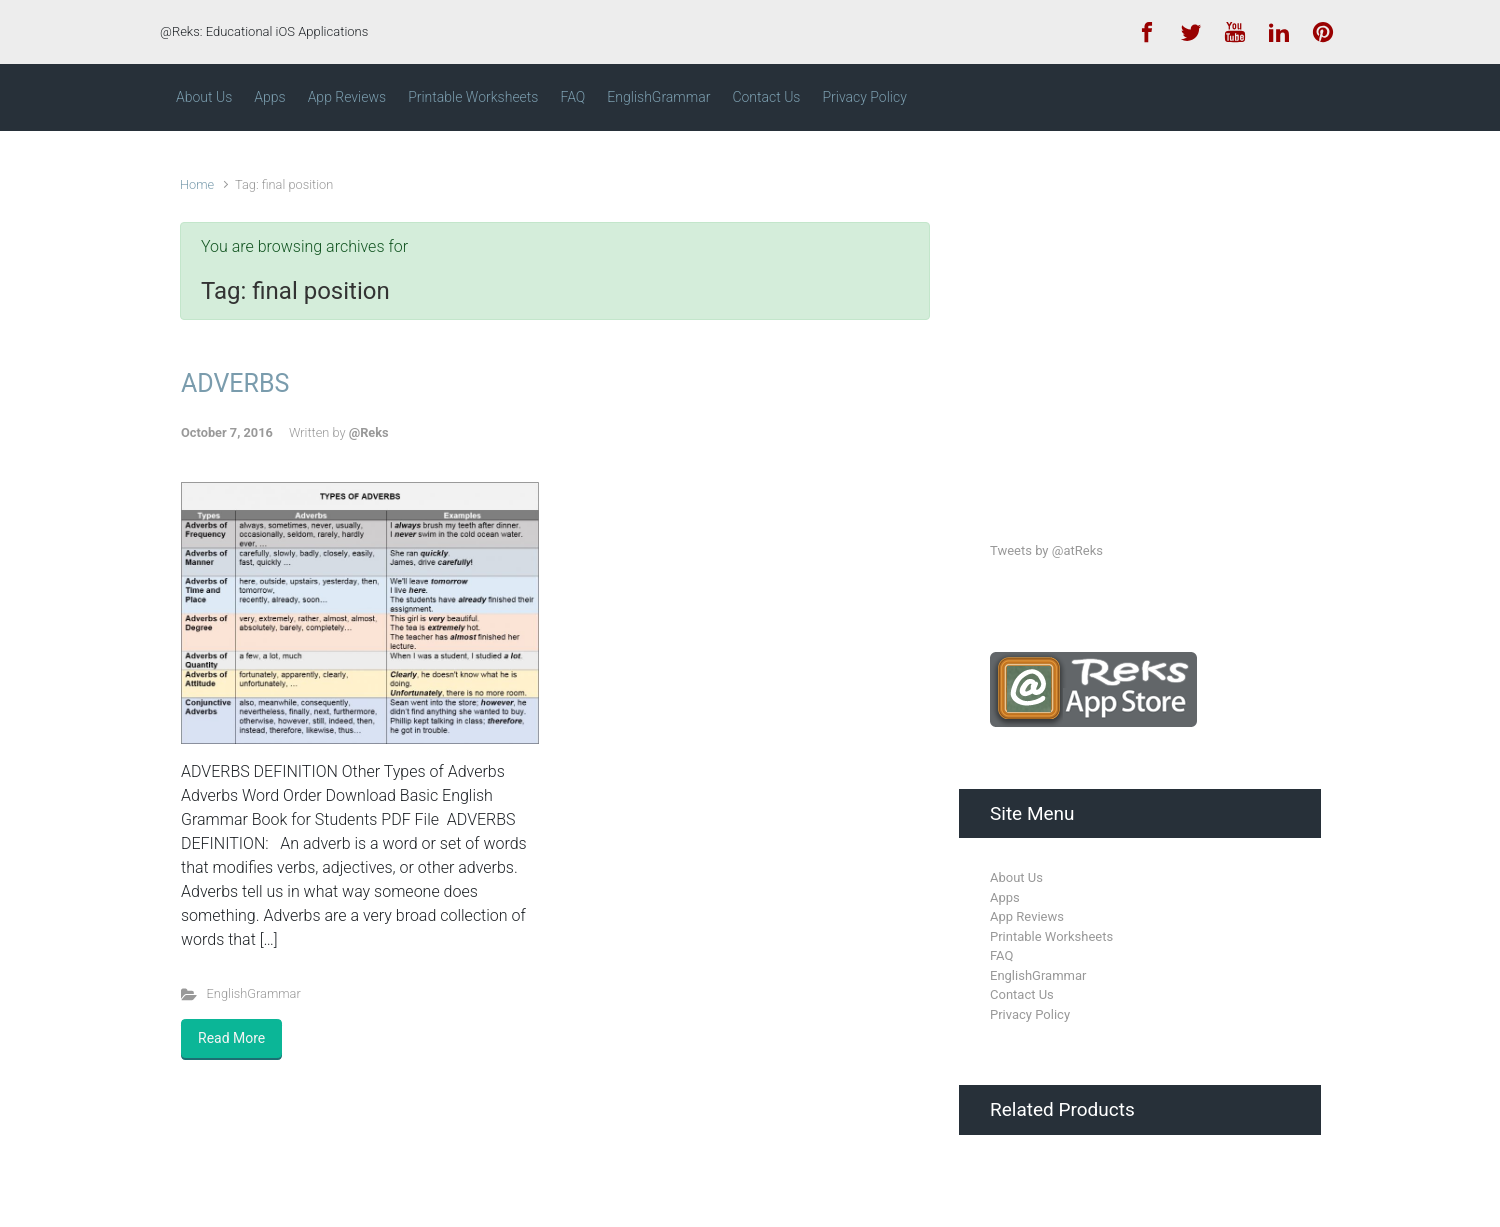 The height and width of the screenshot is (1227, 1500). I want to click on EnglishGrammar, so click(254, 993).